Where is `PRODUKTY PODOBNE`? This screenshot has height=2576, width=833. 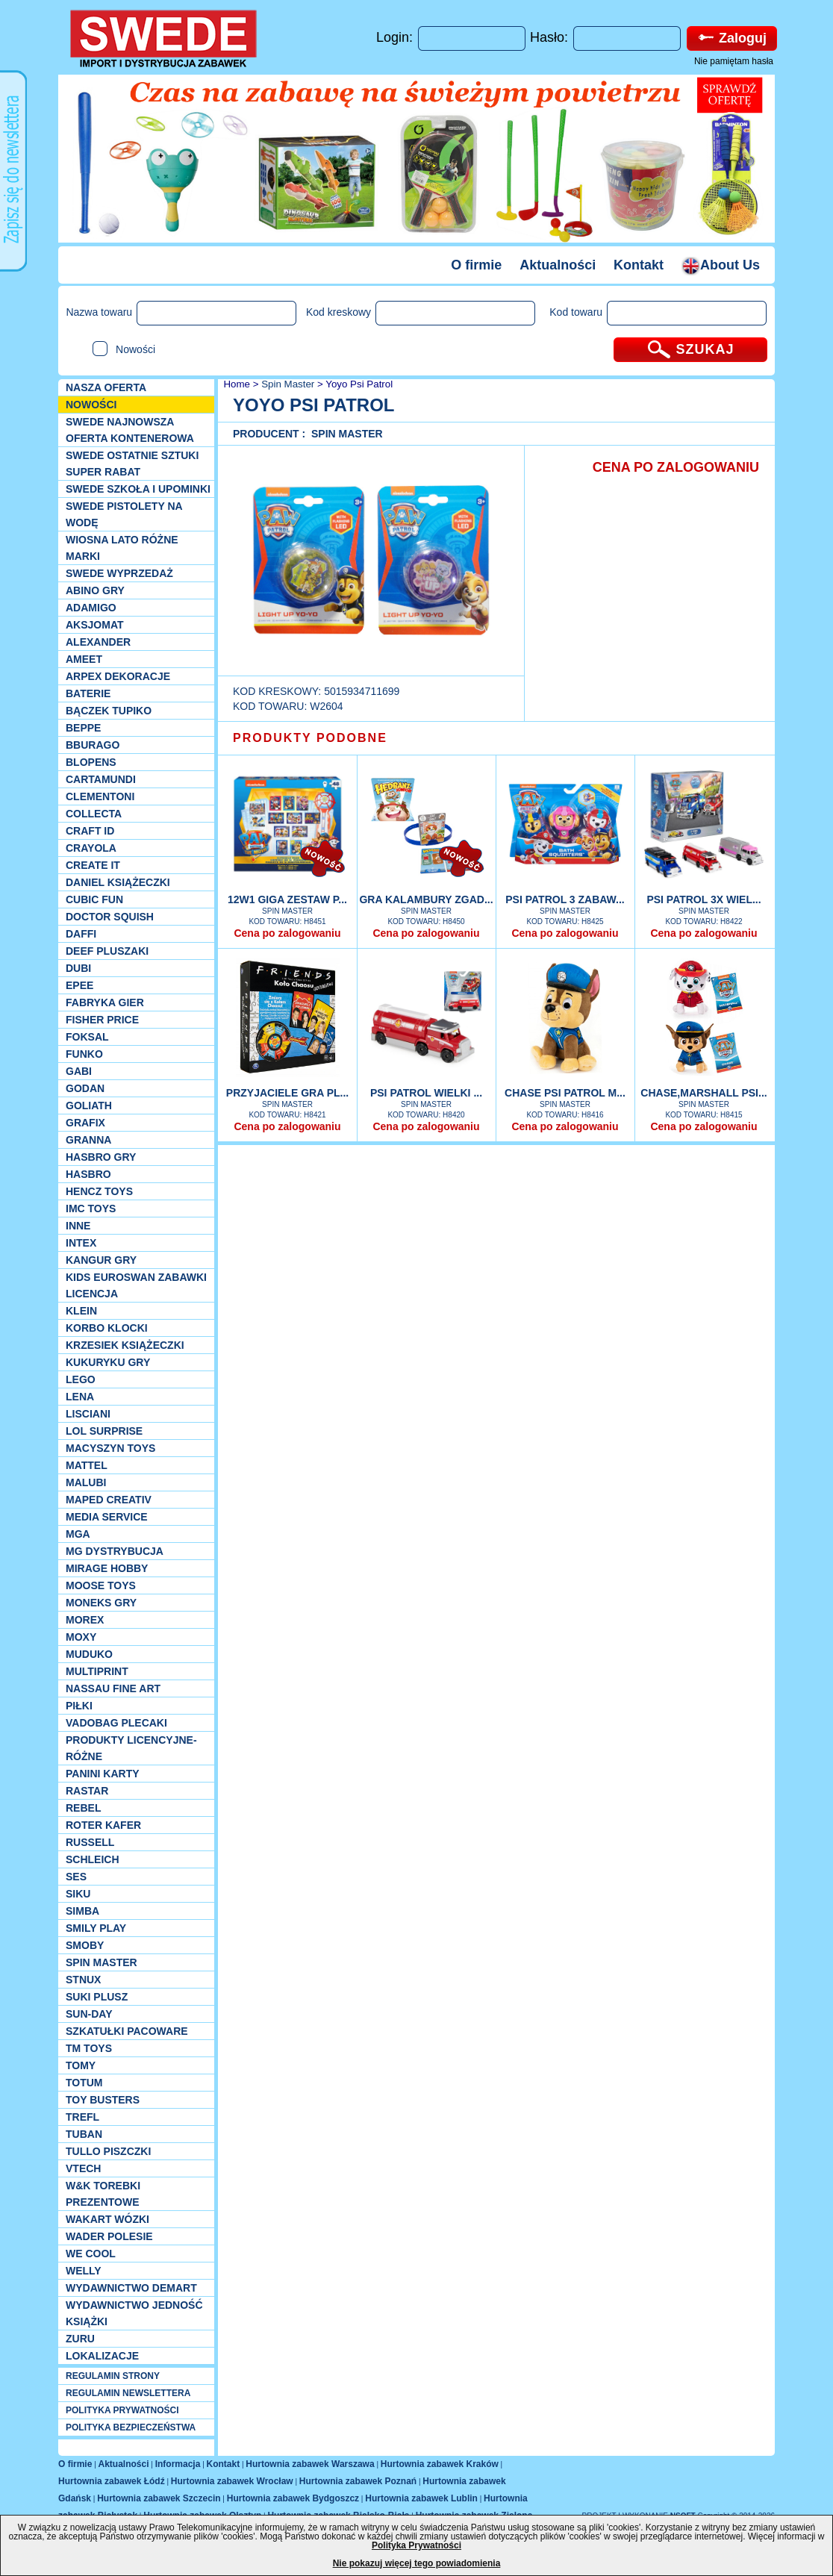
PRODUKTY PODOBNE is located at coordinates (310, 738).